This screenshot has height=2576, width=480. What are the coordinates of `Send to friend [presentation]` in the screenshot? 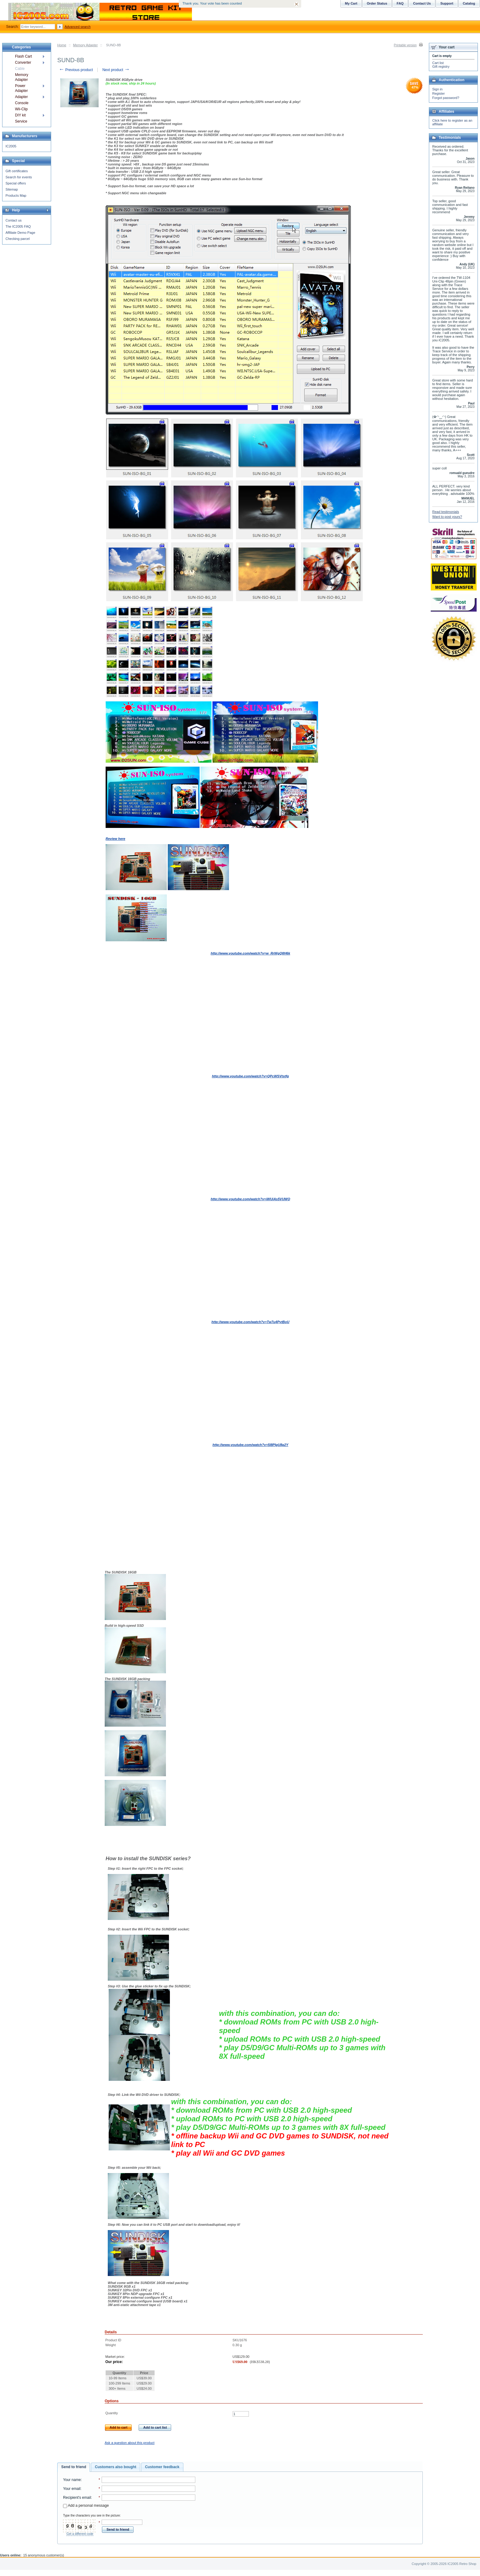 It's located at (73, 2467).